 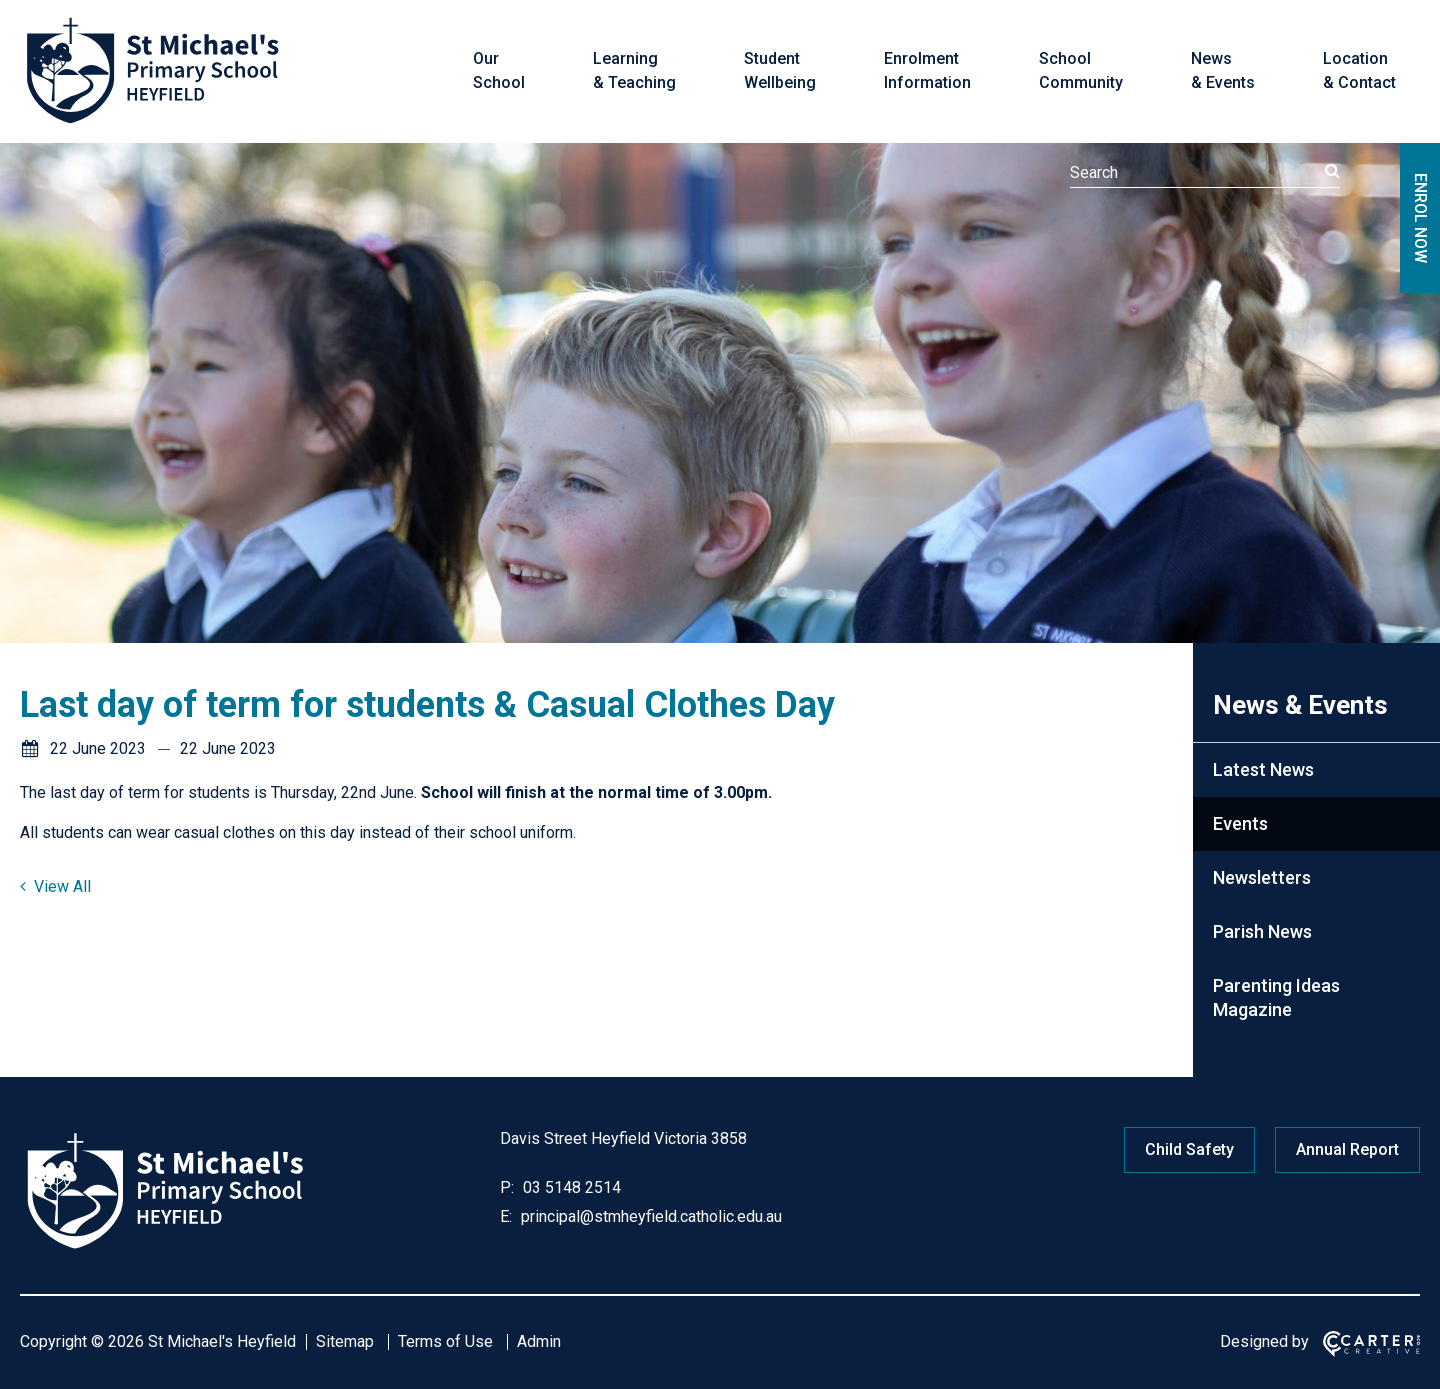 What do you see at coordinates (1081, 70) in the screenshot?
I see `School Community` at bounding box center [1081, 70].